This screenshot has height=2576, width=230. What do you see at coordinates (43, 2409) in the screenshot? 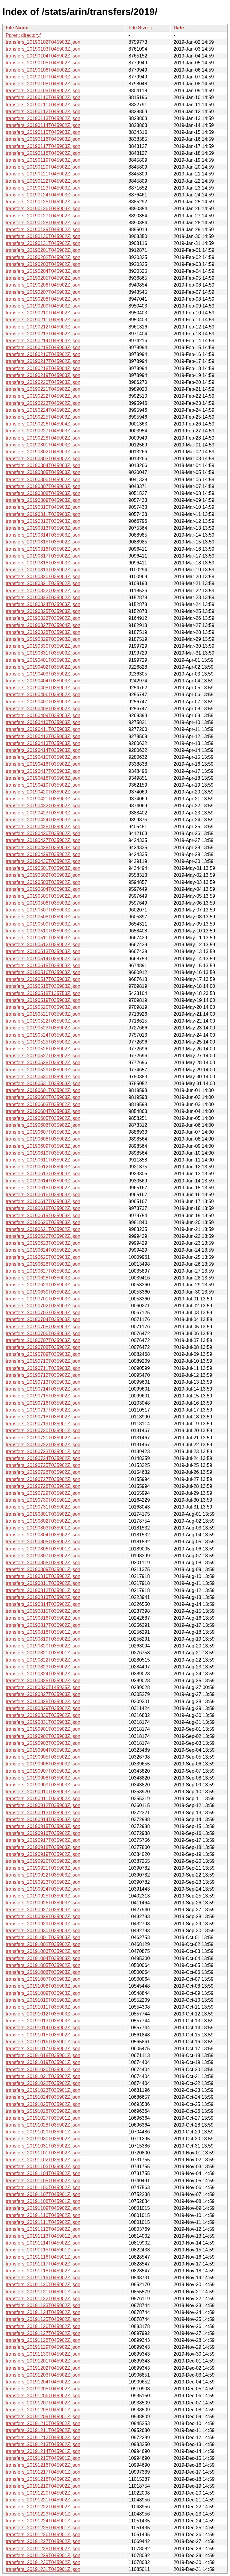
I see `transfers_20191208T045901Z.json` at bounding box center [43, 2409].